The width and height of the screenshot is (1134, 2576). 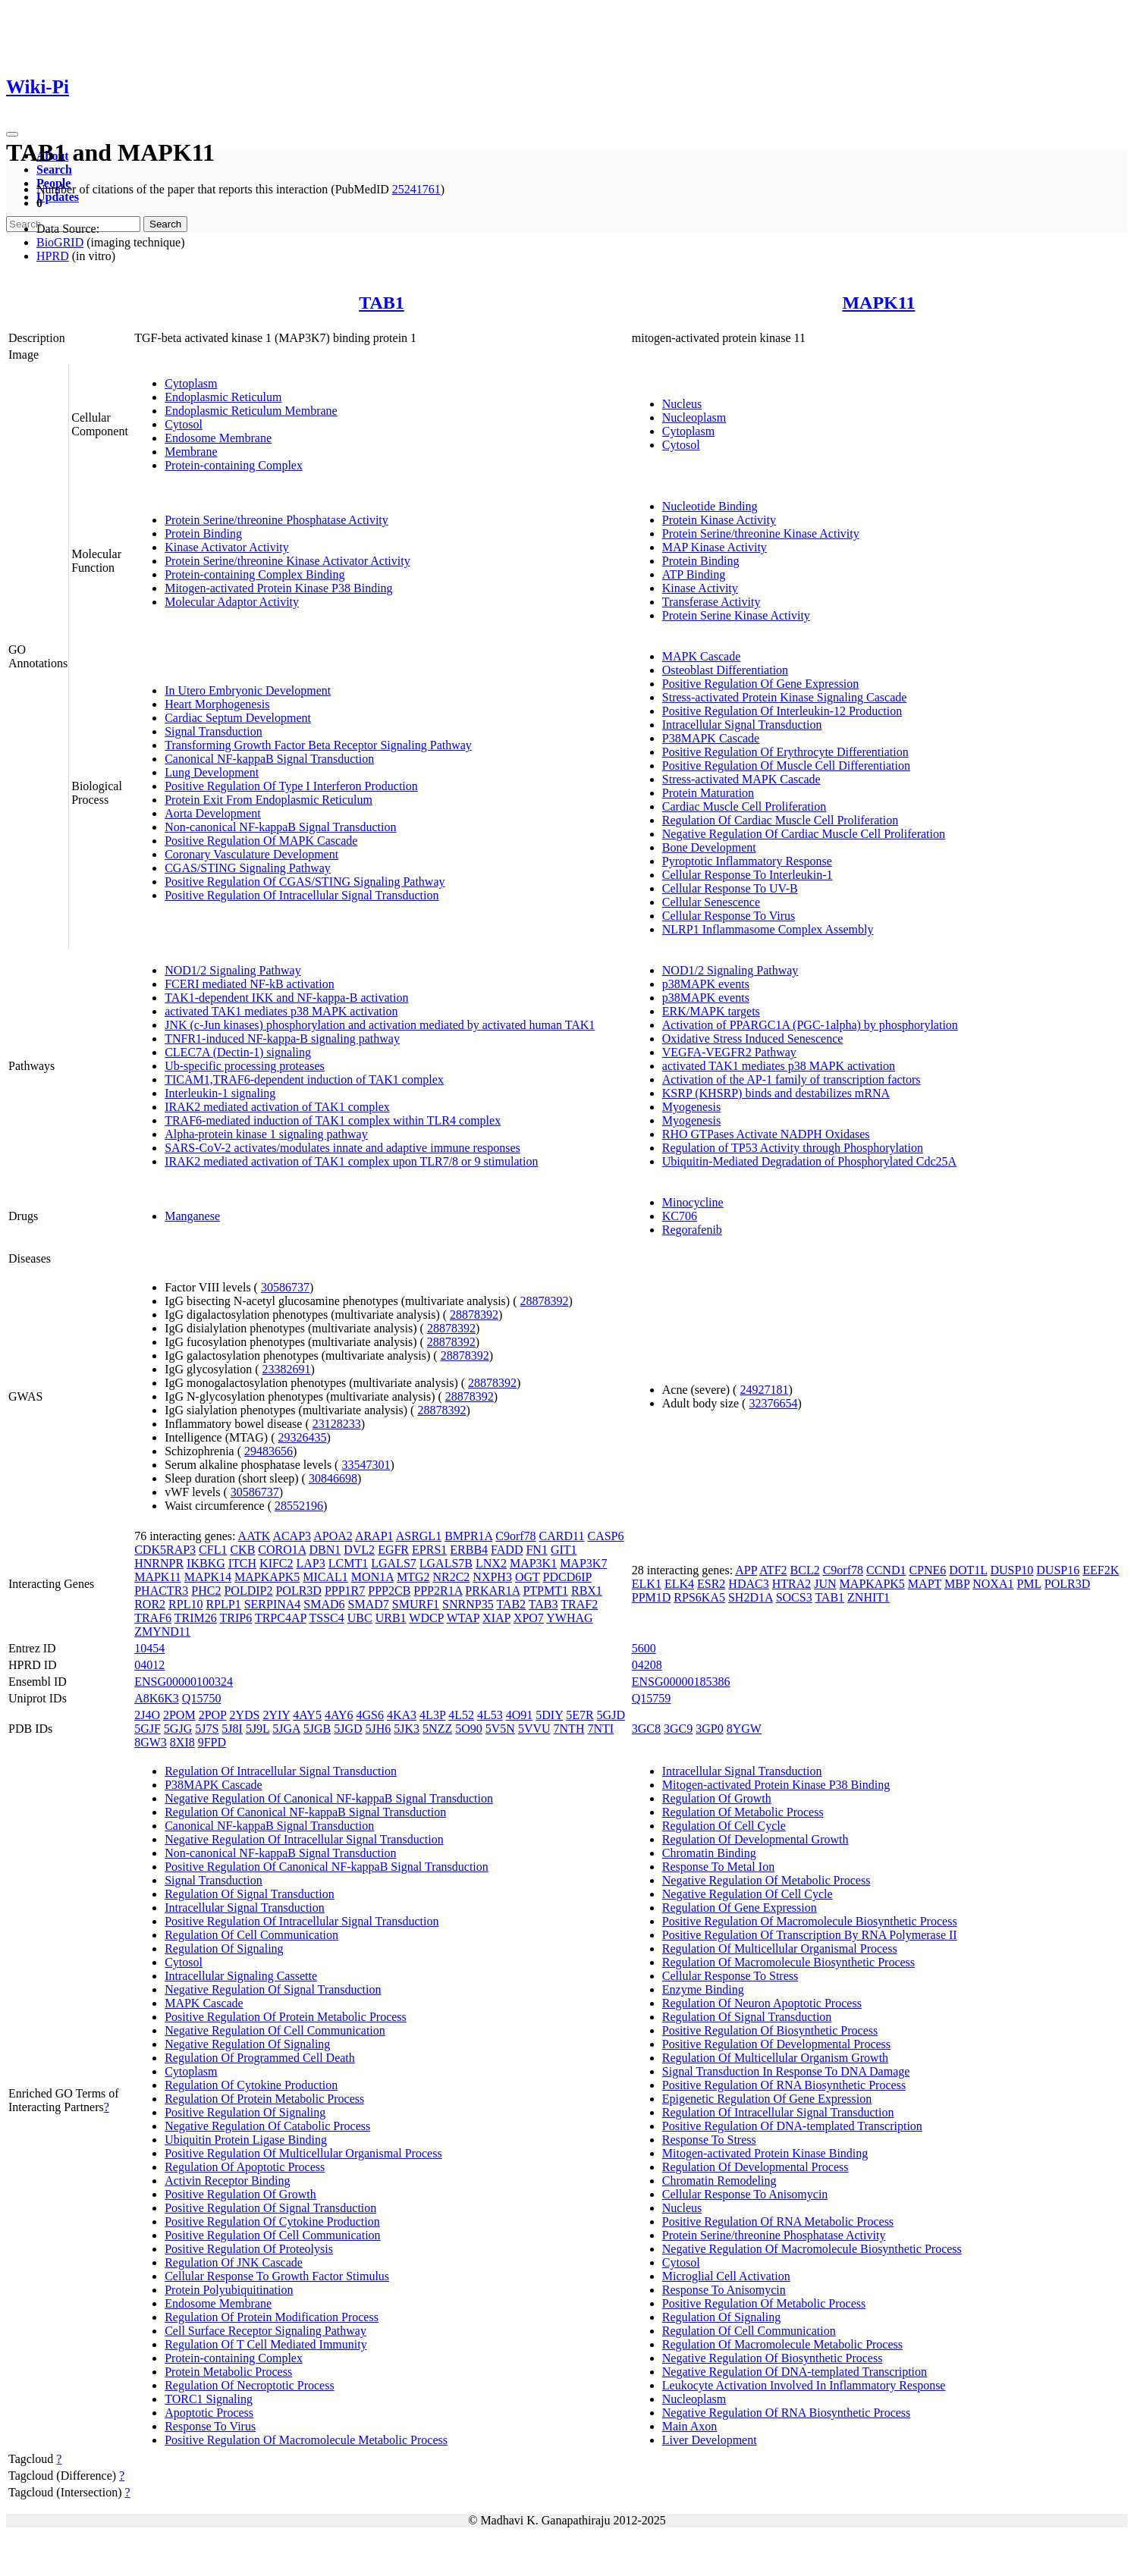 I want to click on ATF2, so click(x=773, y=1570).